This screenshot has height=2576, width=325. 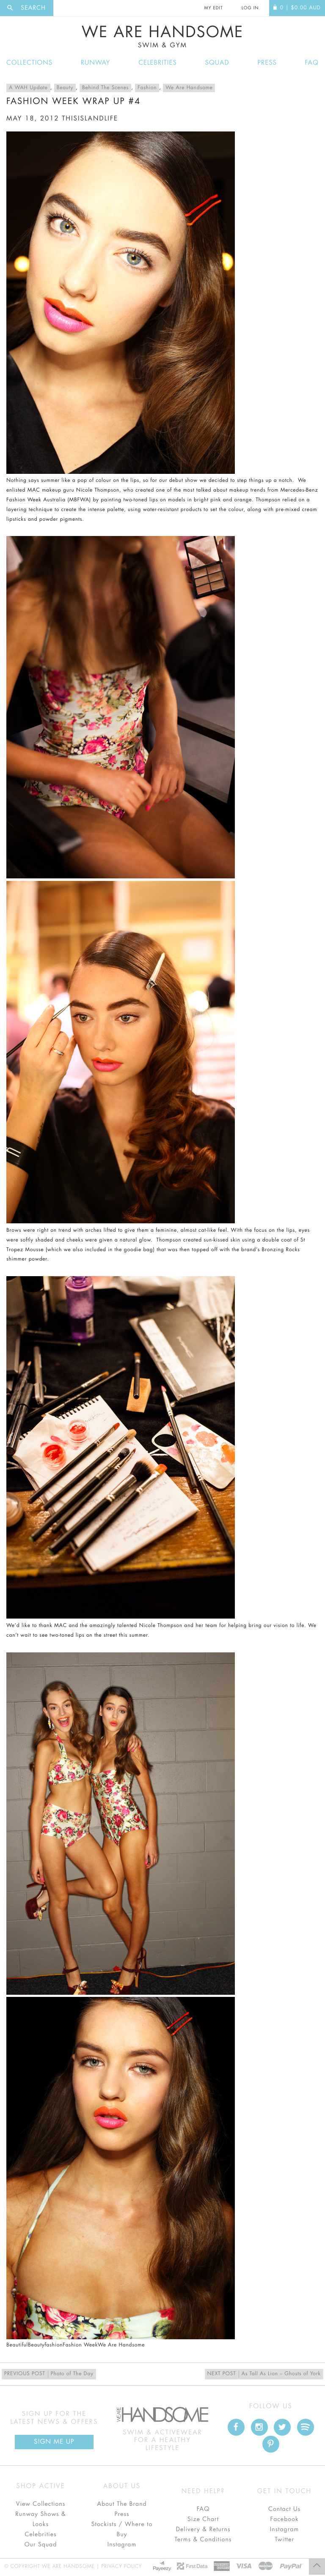 I want to click on View Collections, so click(x=41, y=2504).